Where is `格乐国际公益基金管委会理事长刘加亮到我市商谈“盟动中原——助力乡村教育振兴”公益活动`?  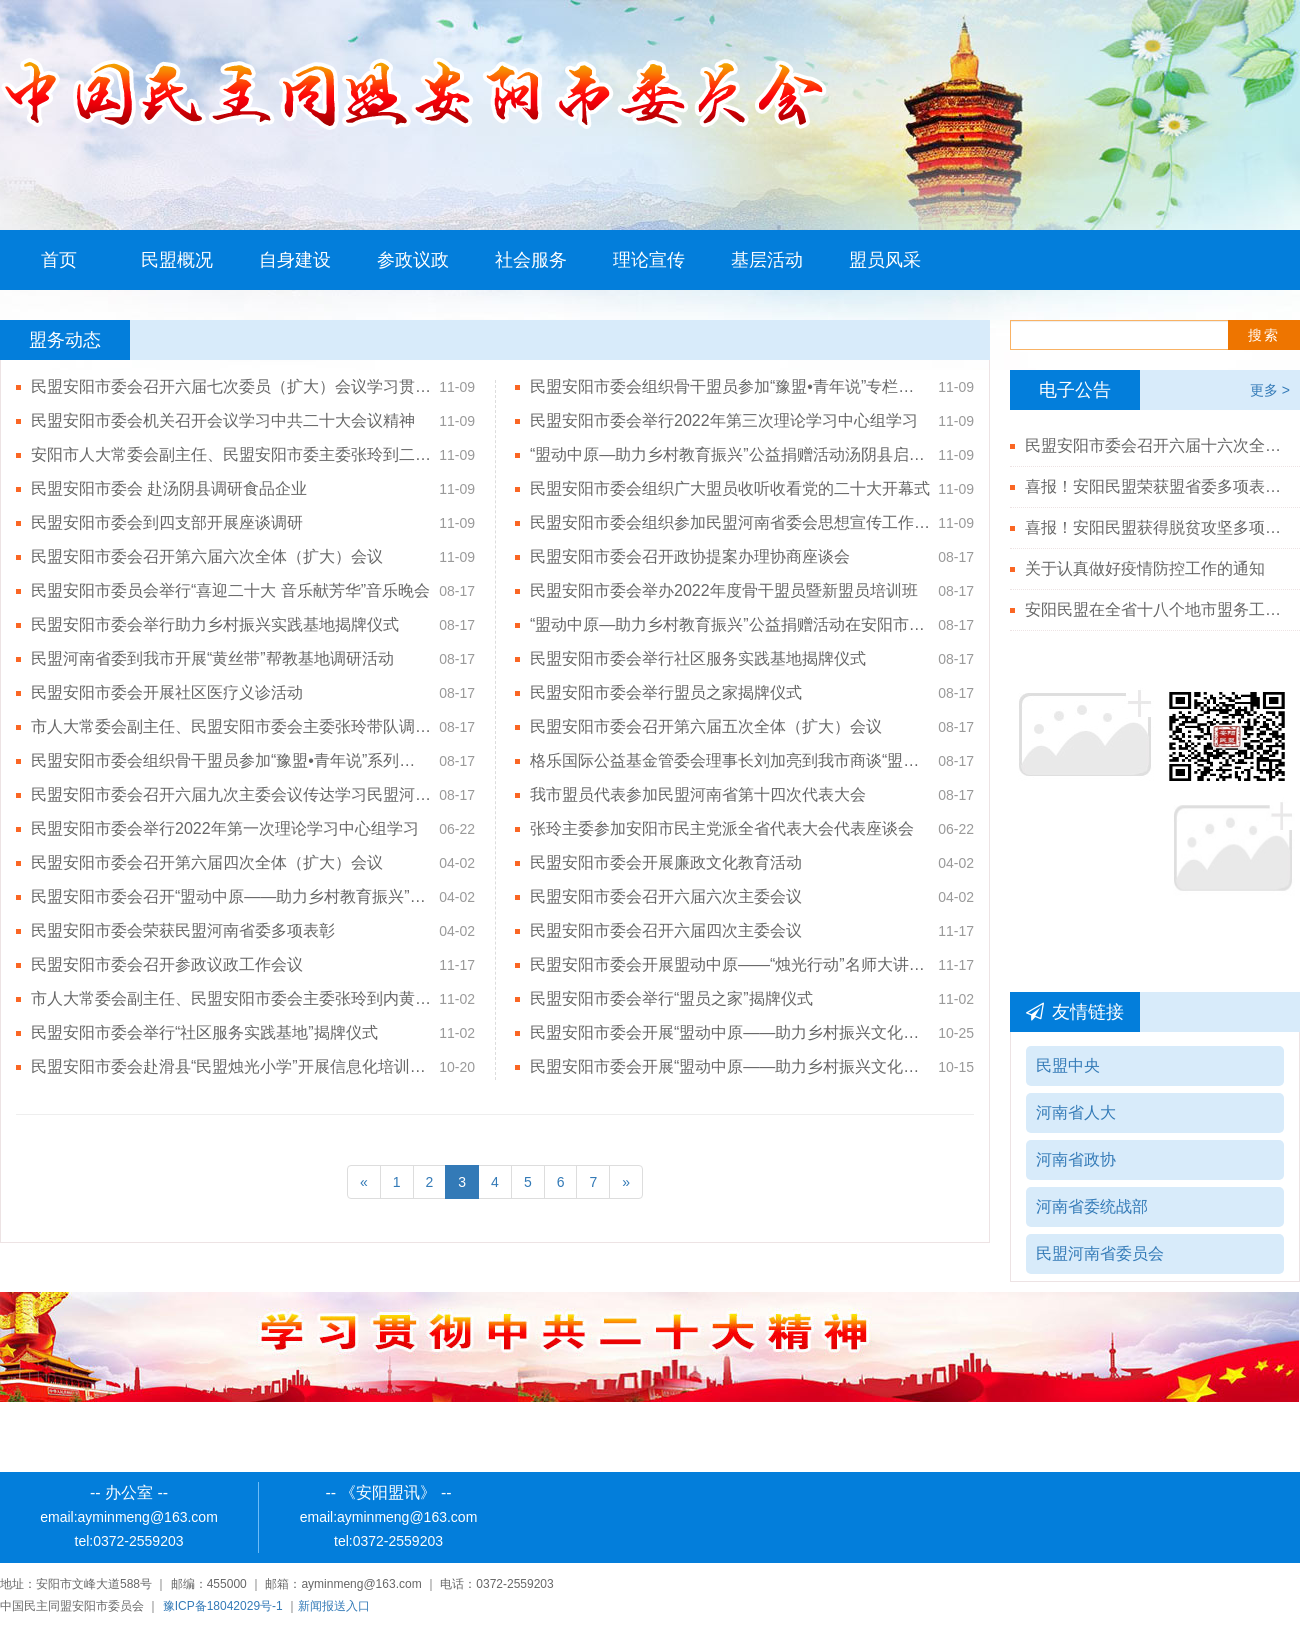 格乐国际公益基金管委会理事长刘加亮到我市商谈“盟动中原——助力乡村教育振兴”公益活动 is located at coordinates (730, 760).